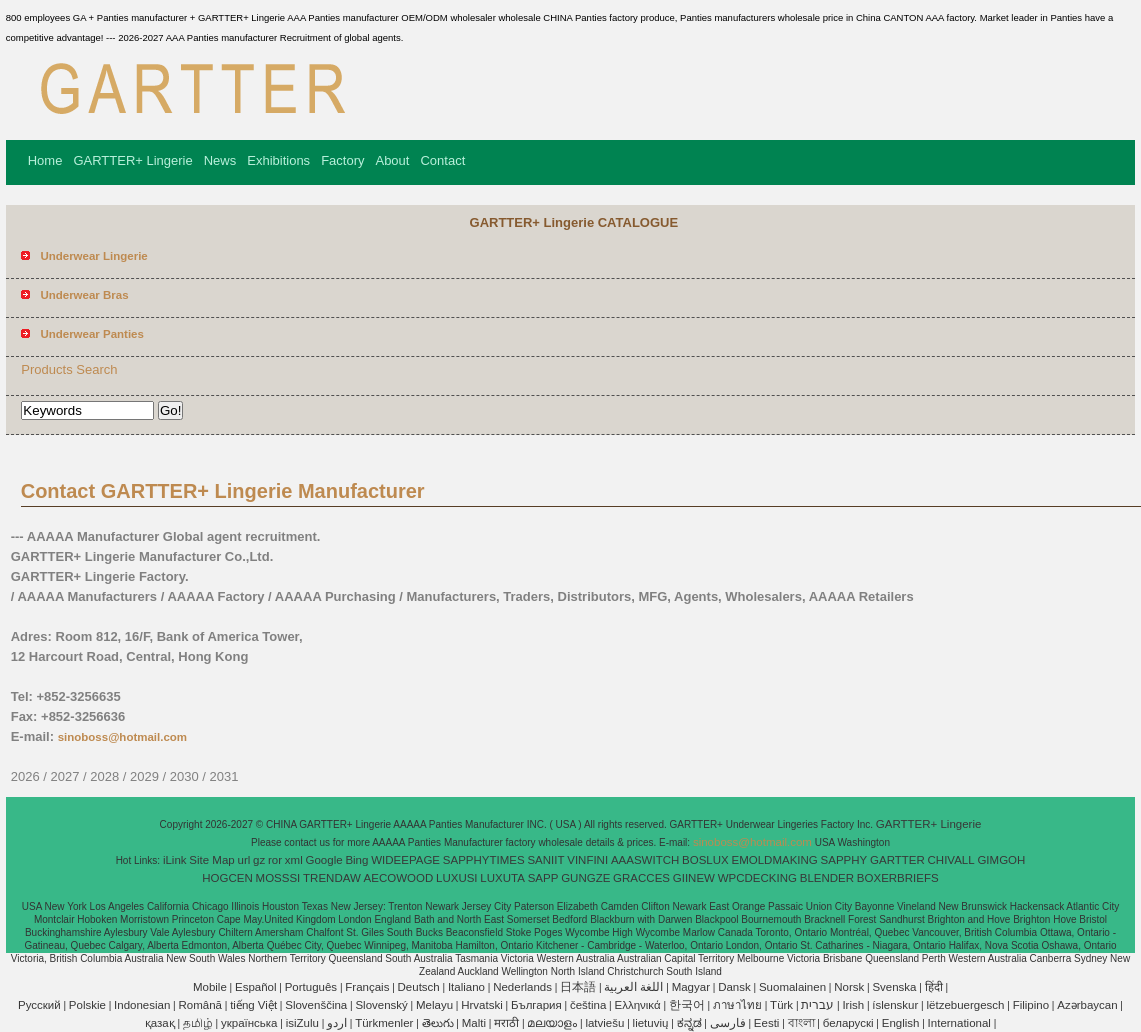 This screenshot has height=1032, width=1141. I want to click on Azərbaycan, so click(1087, 1005).